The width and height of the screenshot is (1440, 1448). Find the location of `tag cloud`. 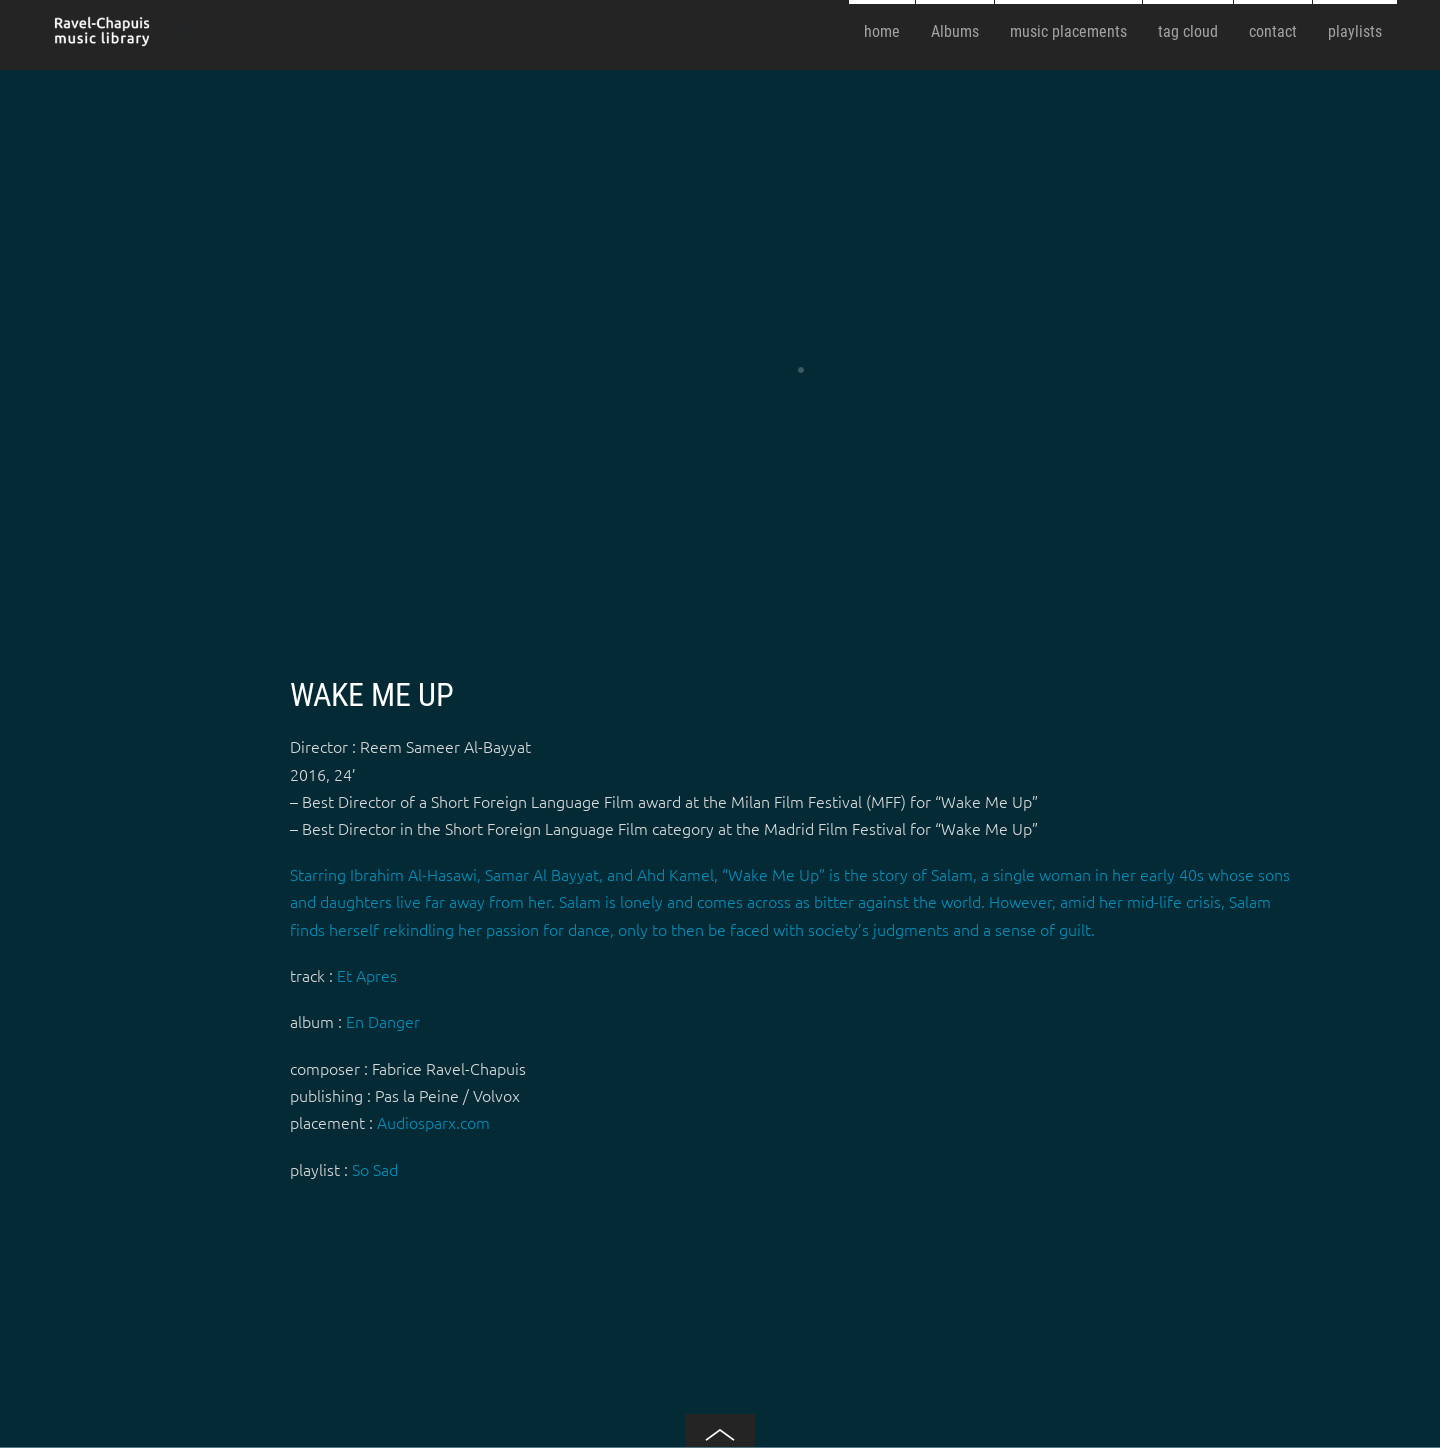

tag cloud is located at coordinates (1188, 31).